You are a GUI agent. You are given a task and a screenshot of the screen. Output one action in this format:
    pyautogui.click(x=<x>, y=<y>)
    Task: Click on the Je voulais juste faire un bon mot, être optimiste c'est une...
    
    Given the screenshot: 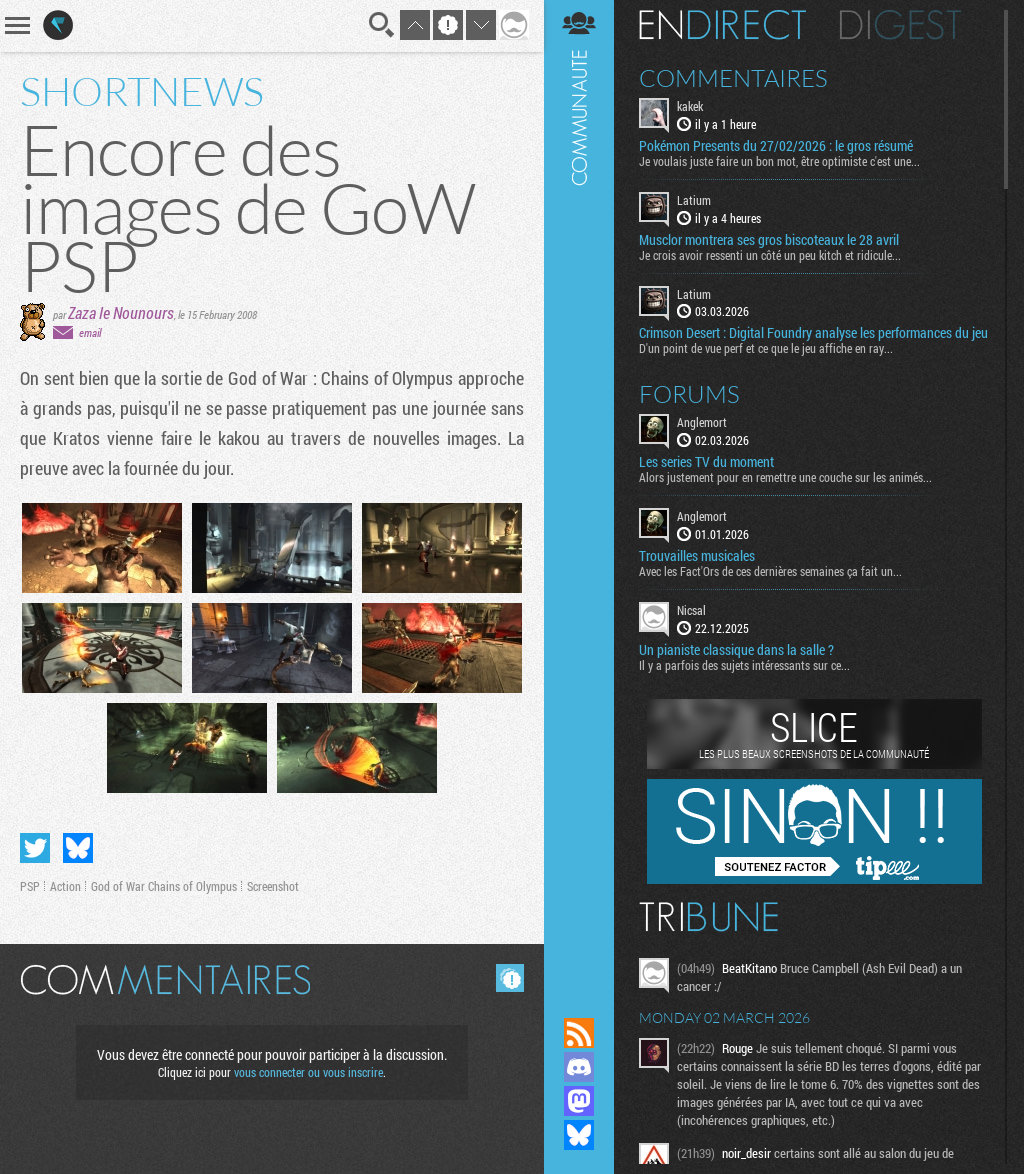 What is the action you would take?
    pyautogui.click(x=779, y=161)
    